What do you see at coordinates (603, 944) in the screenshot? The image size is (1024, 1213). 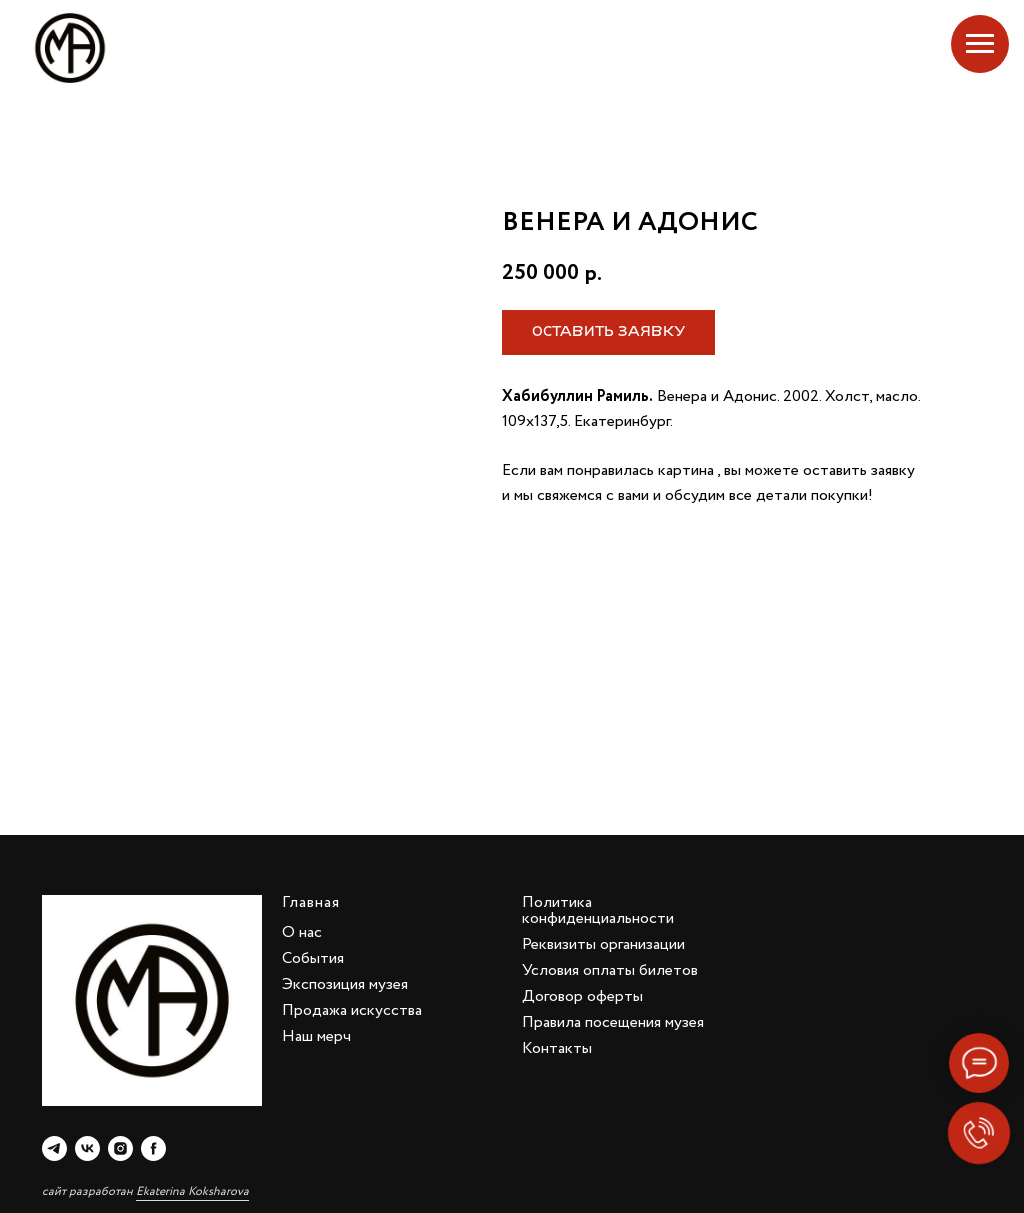 I see `Реквизиты организации` at bounding box center [603, 944].